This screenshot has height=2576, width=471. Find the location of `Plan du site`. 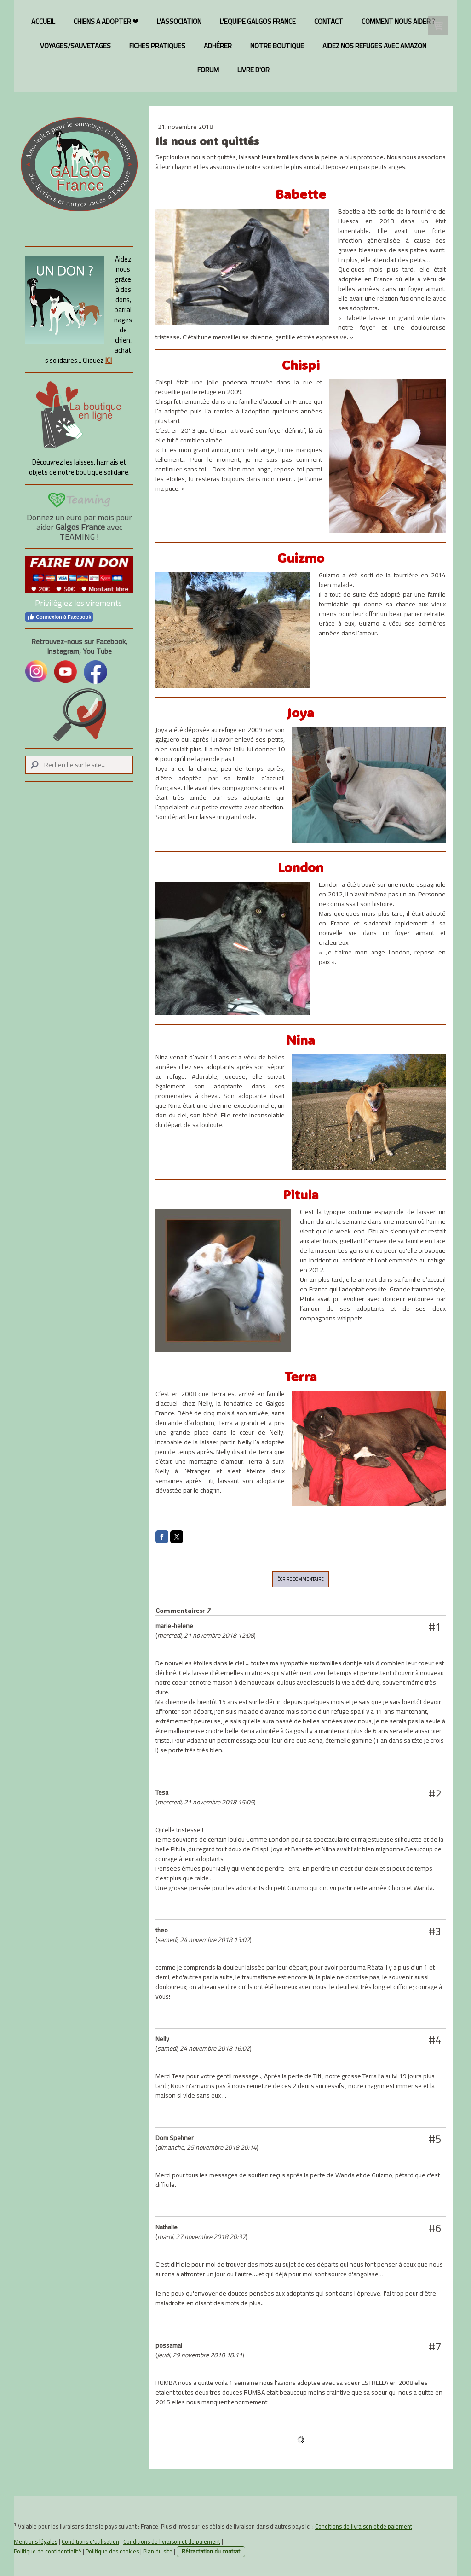

Plan du site is located at coordinates (157, 2551).